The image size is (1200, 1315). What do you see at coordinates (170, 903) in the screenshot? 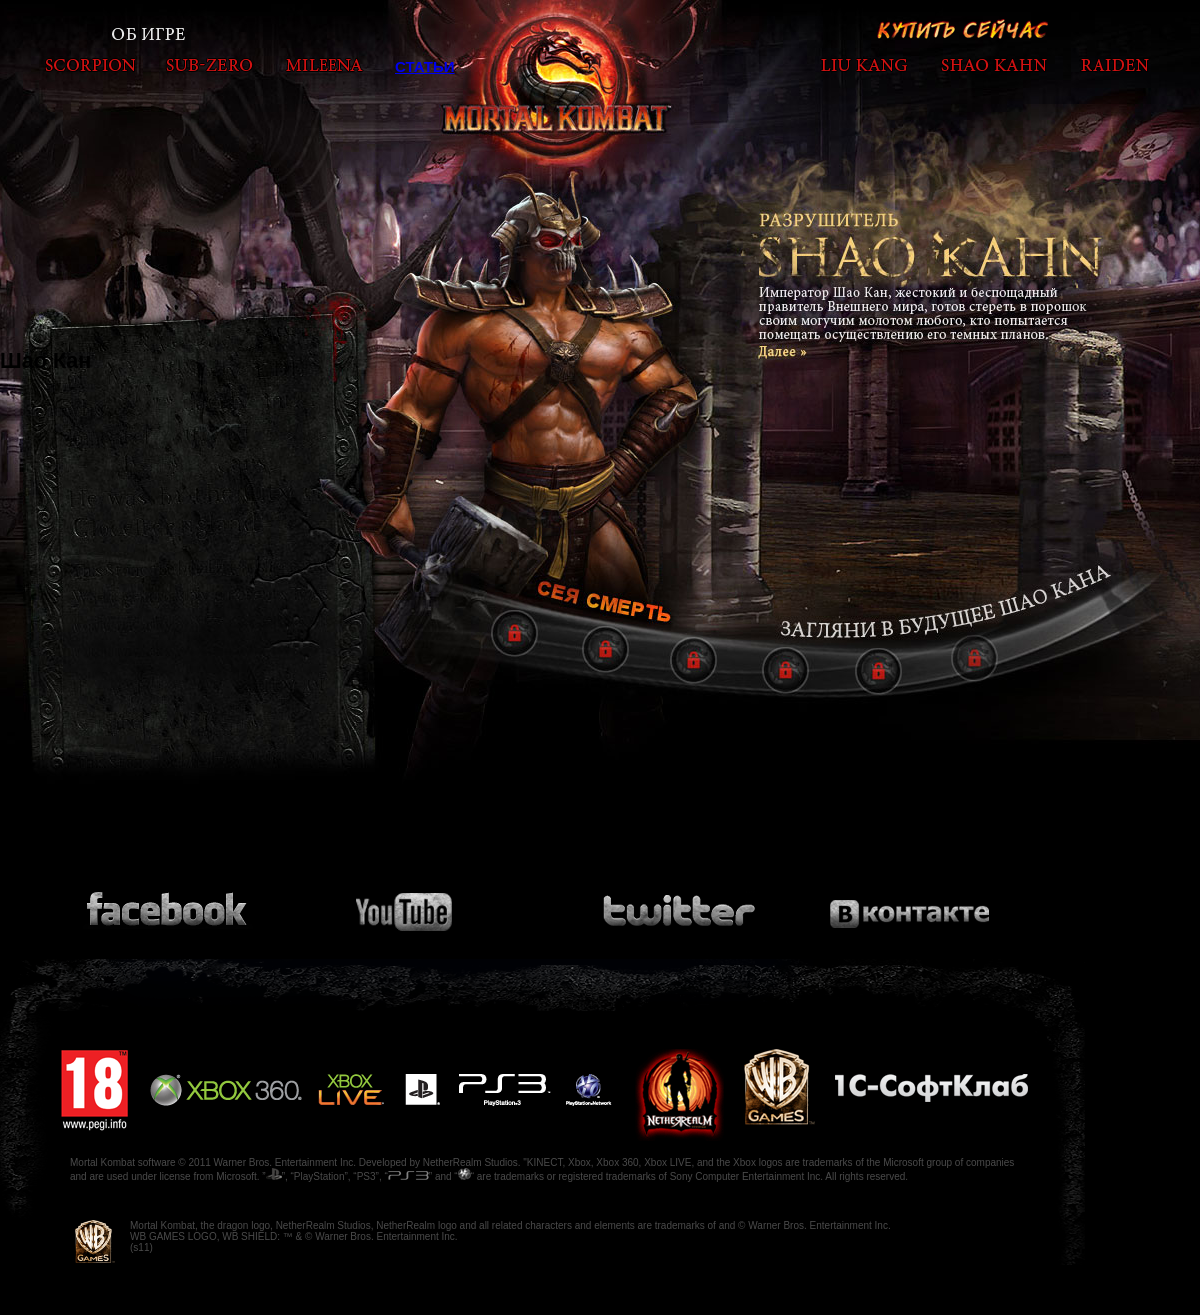
I see `Присоединяйся к сообществу на Facebook` at bounding box center [170, 903].